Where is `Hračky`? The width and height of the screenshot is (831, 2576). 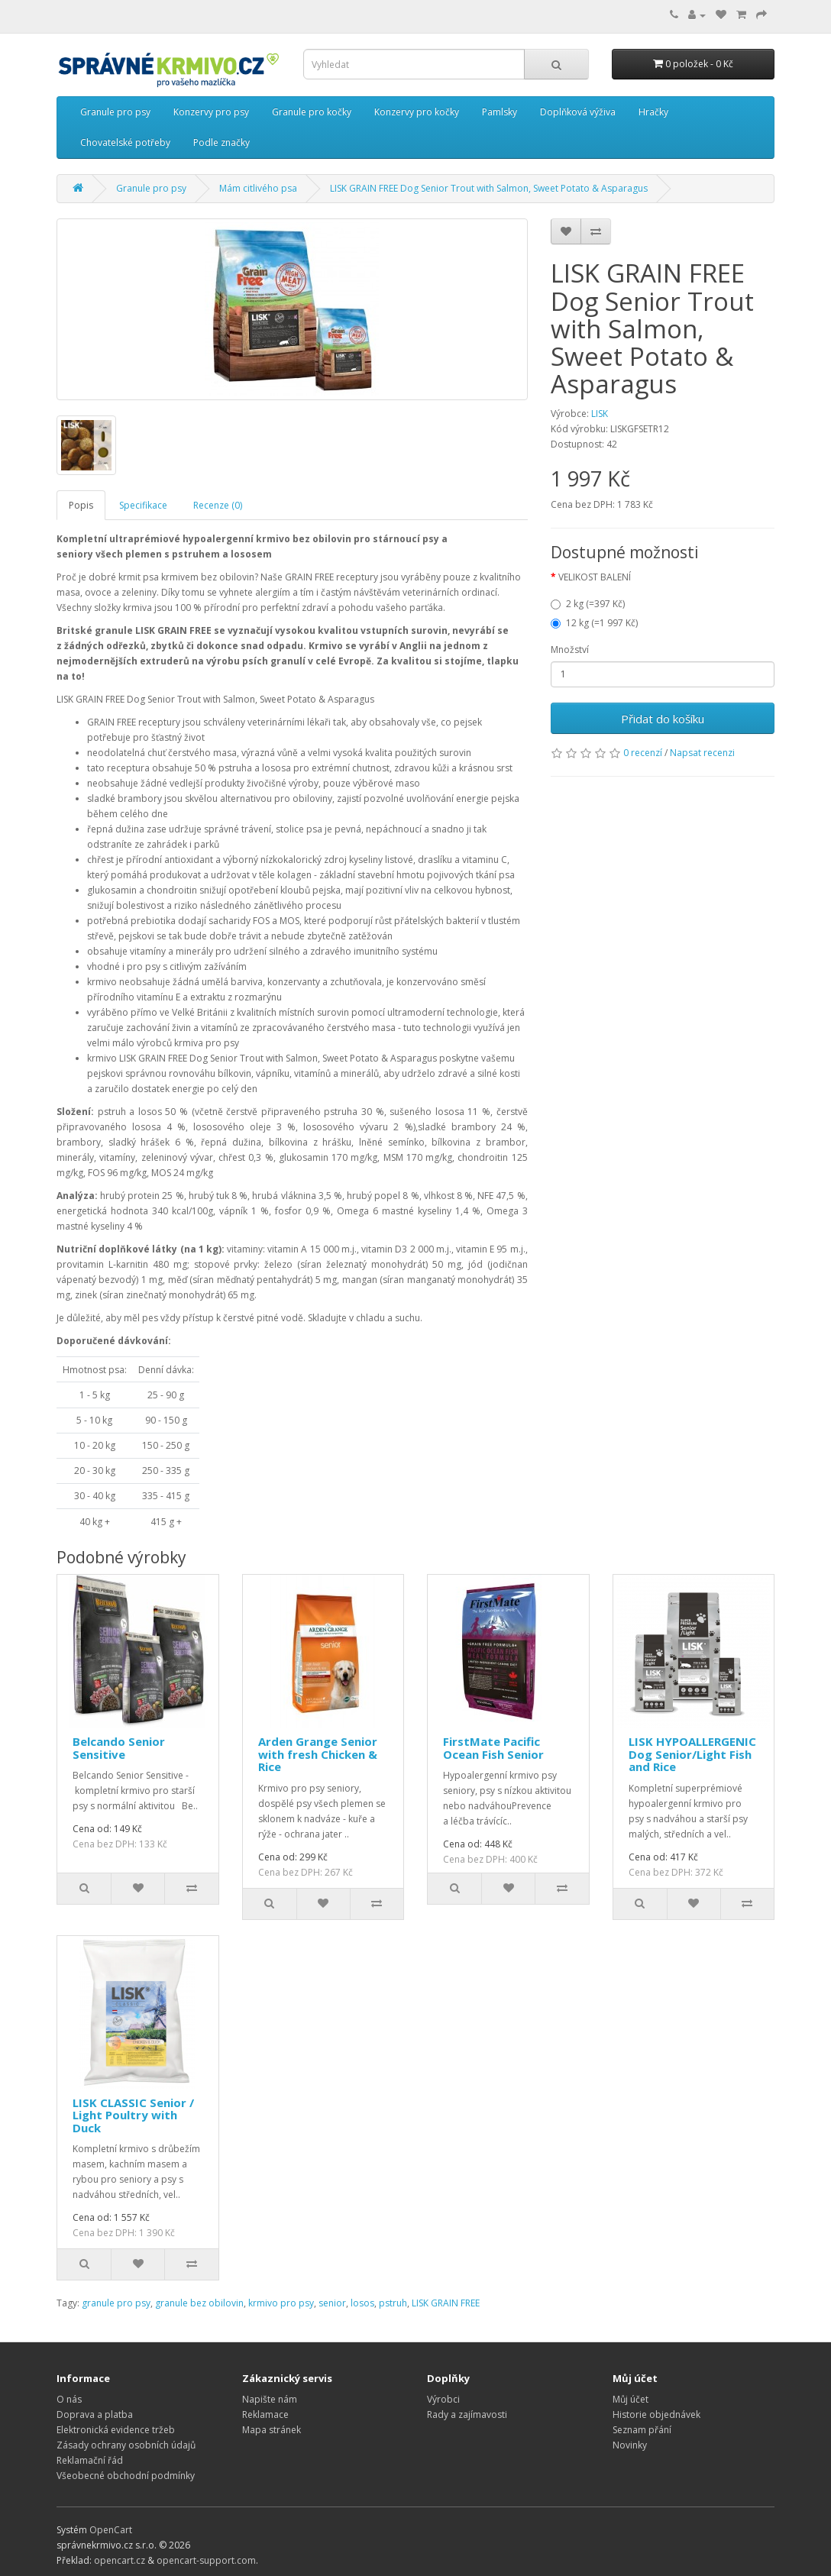 Hračky is located at coordinates (653, 111).